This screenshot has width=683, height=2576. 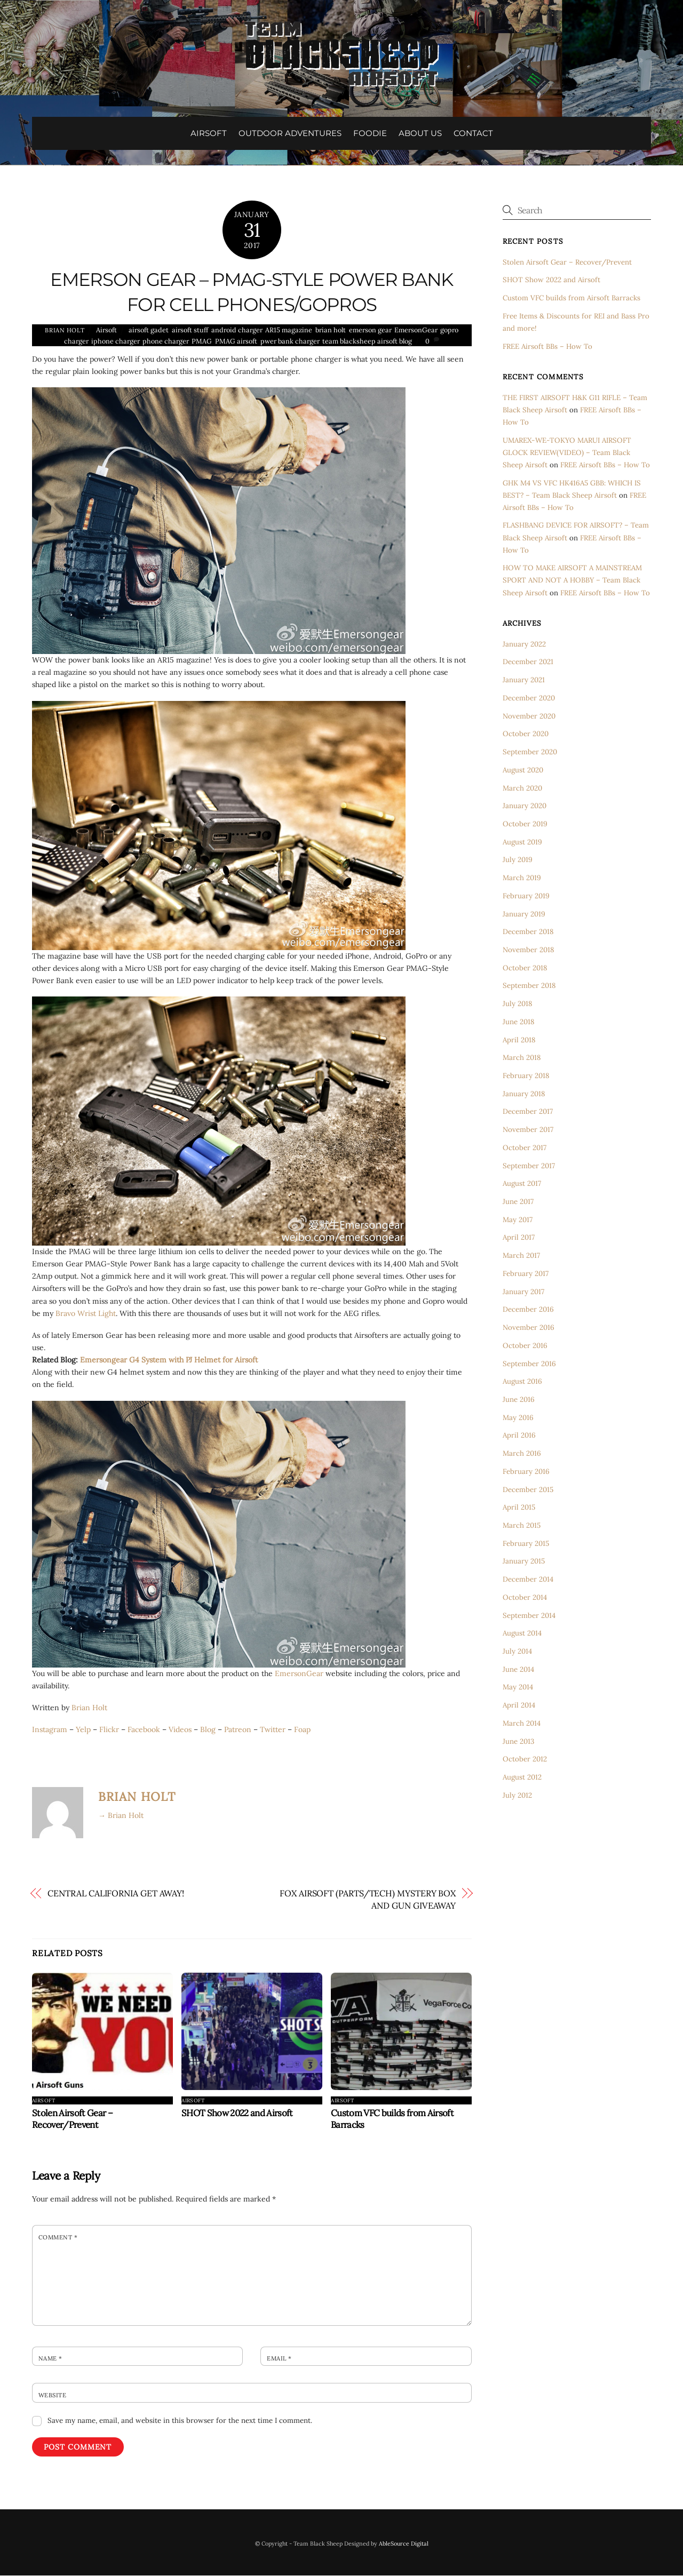 What do you see at coordinates (522, 788) in the screenshot?
I see `March 2020` at bounding box center [522, 788].